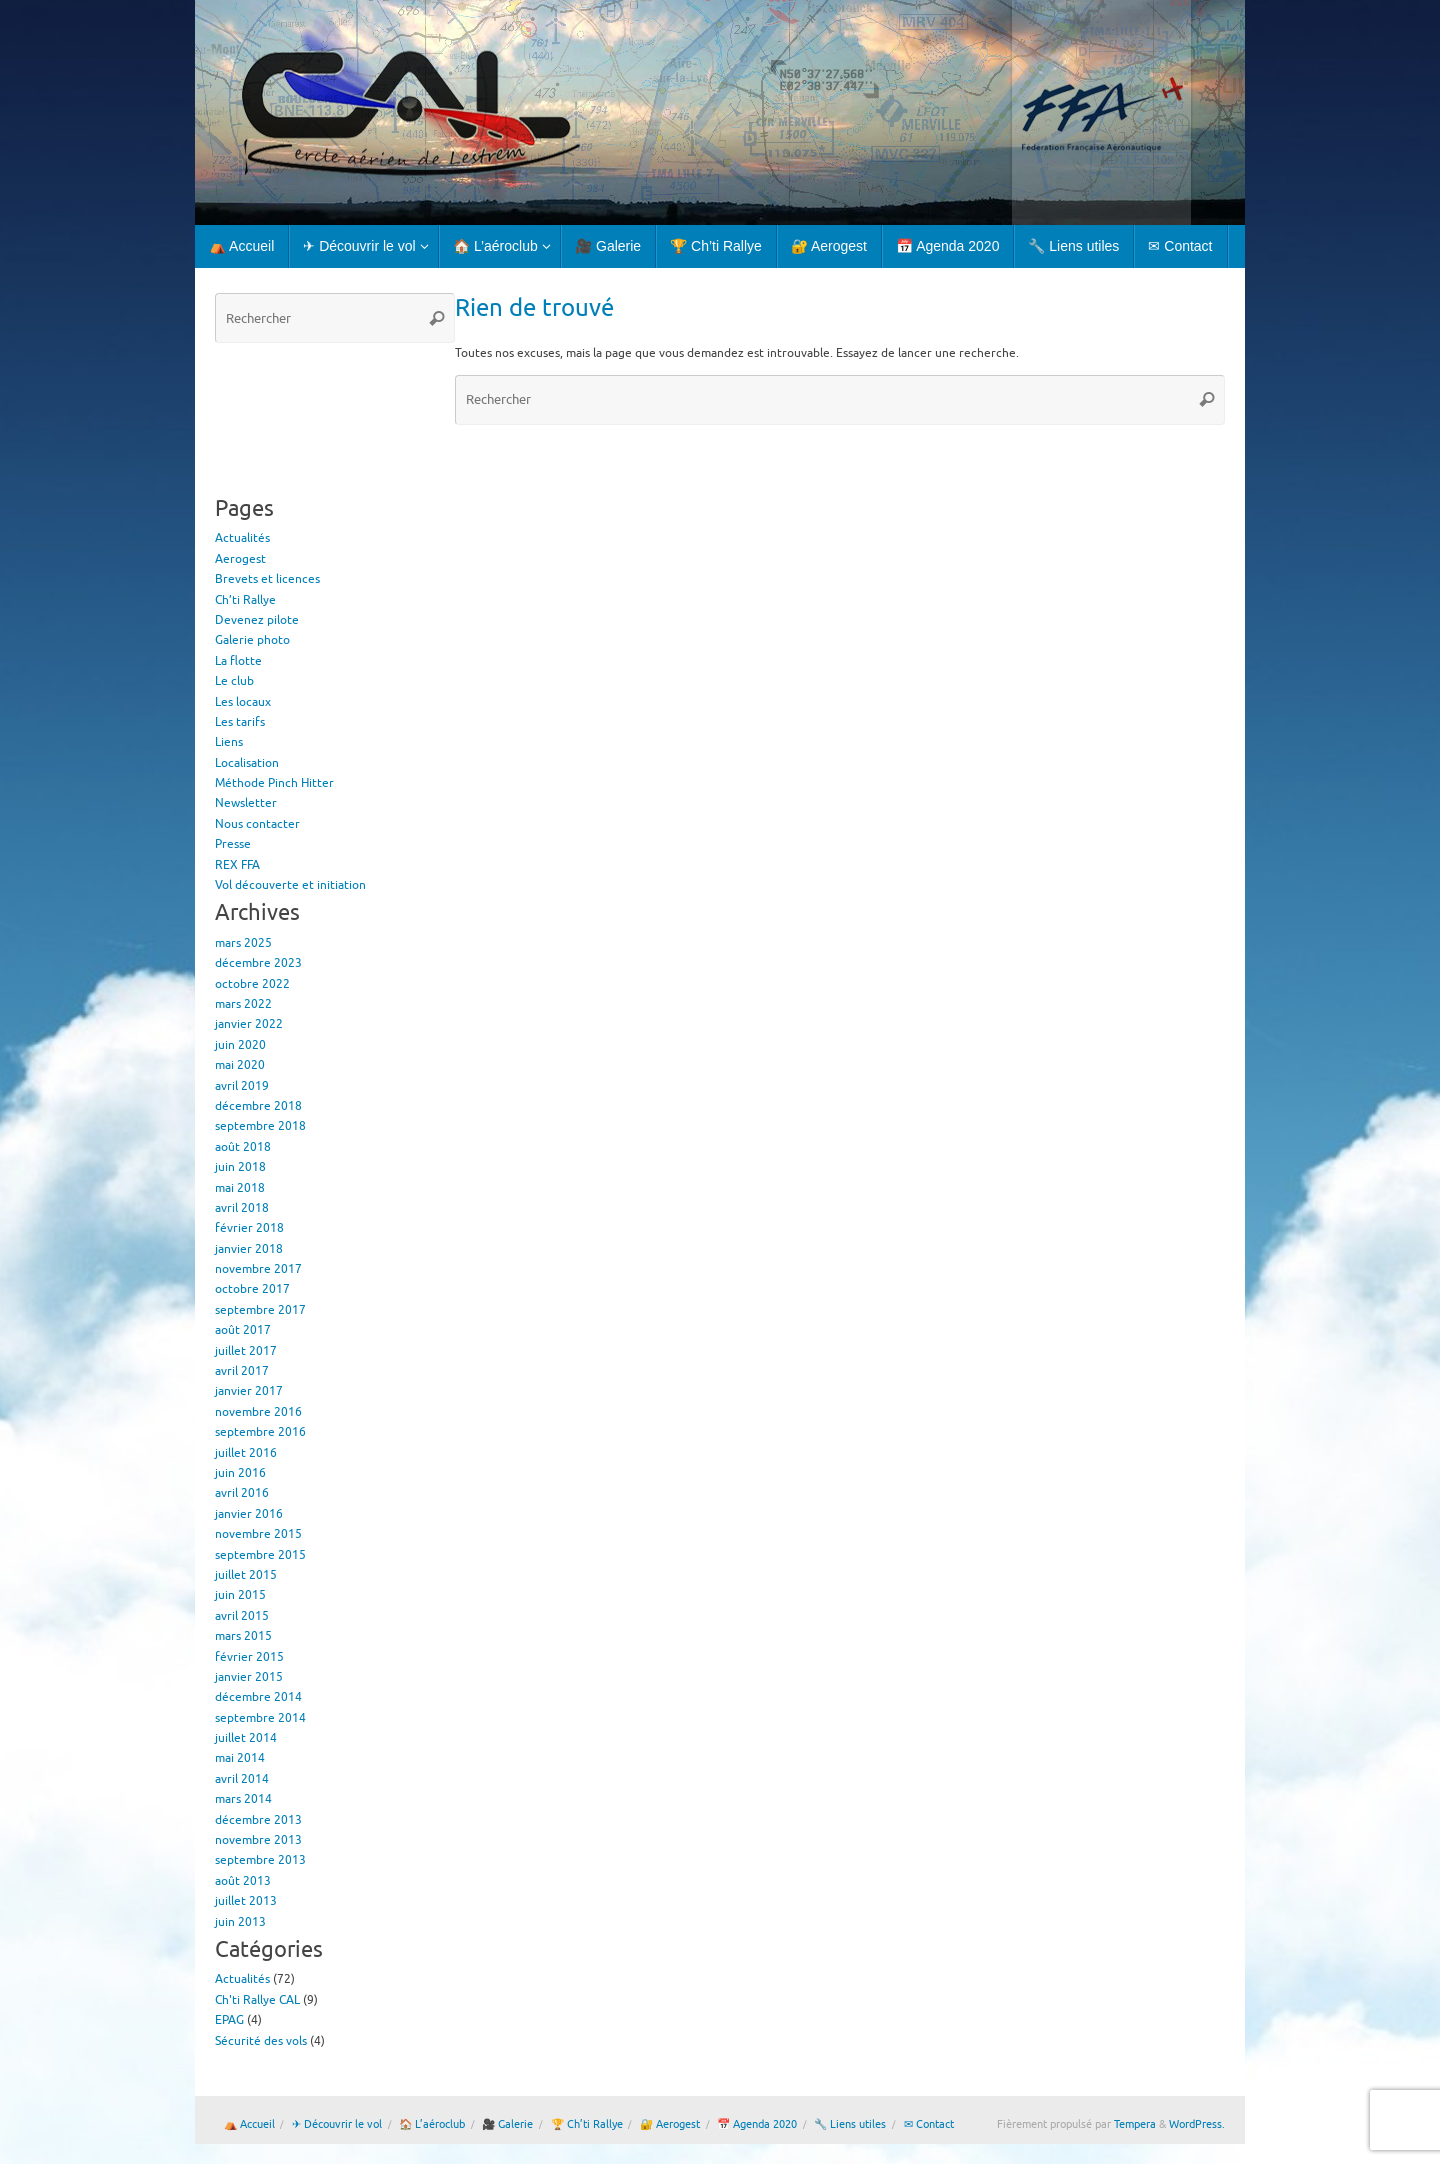 The width and height of the screenshot is (1440, 2164). Describe the element at coordinates (252, 984) in the screenshot. I see `octobre 2022` at that location.